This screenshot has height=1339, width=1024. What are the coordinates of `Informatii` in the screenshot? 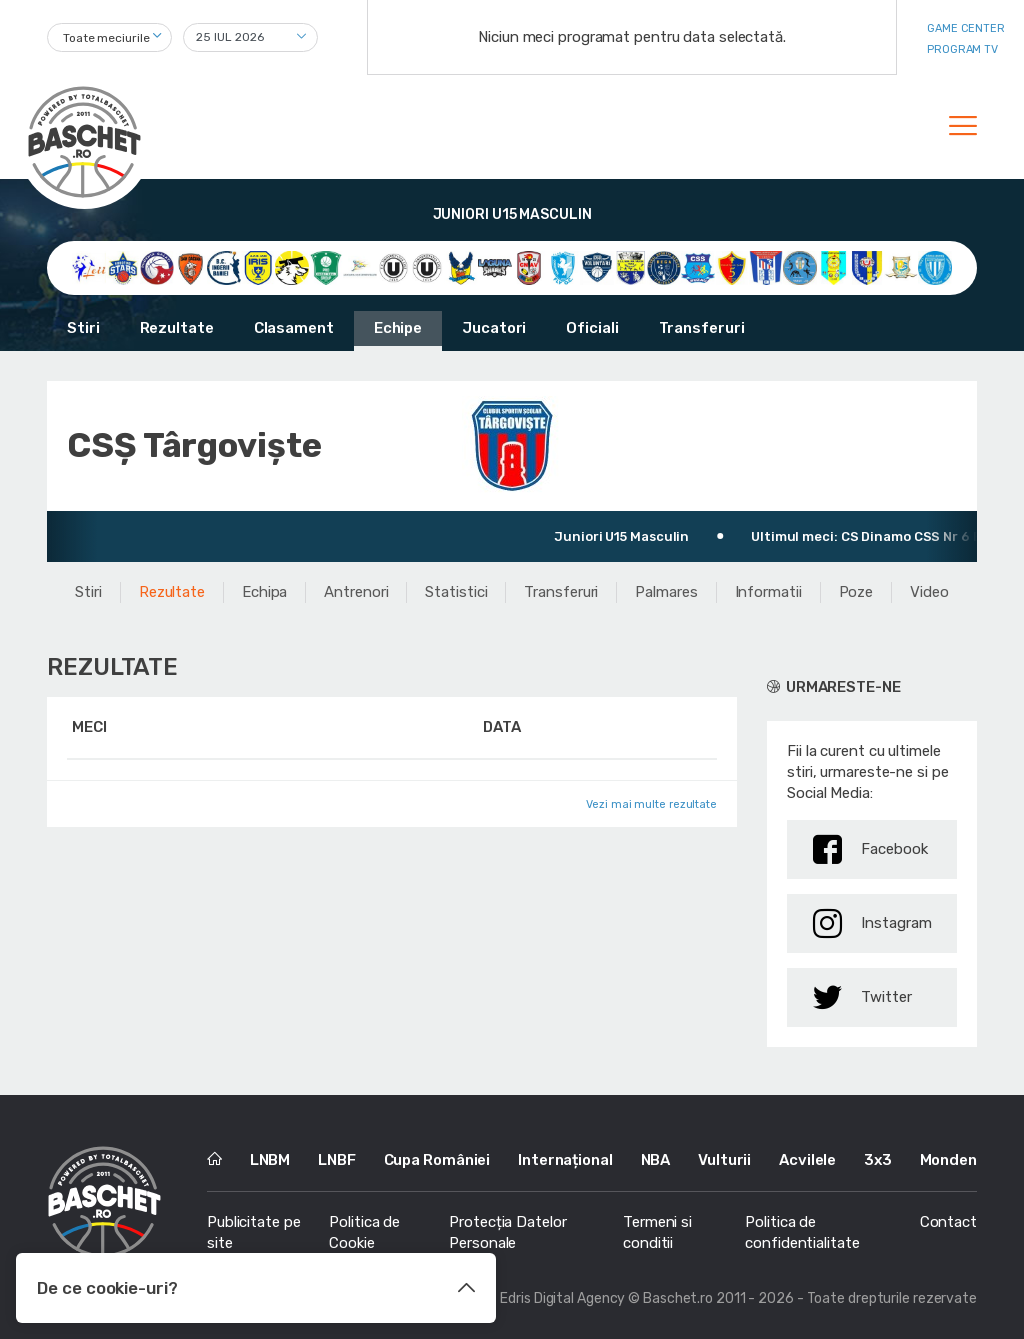 It's located at (768, 592).